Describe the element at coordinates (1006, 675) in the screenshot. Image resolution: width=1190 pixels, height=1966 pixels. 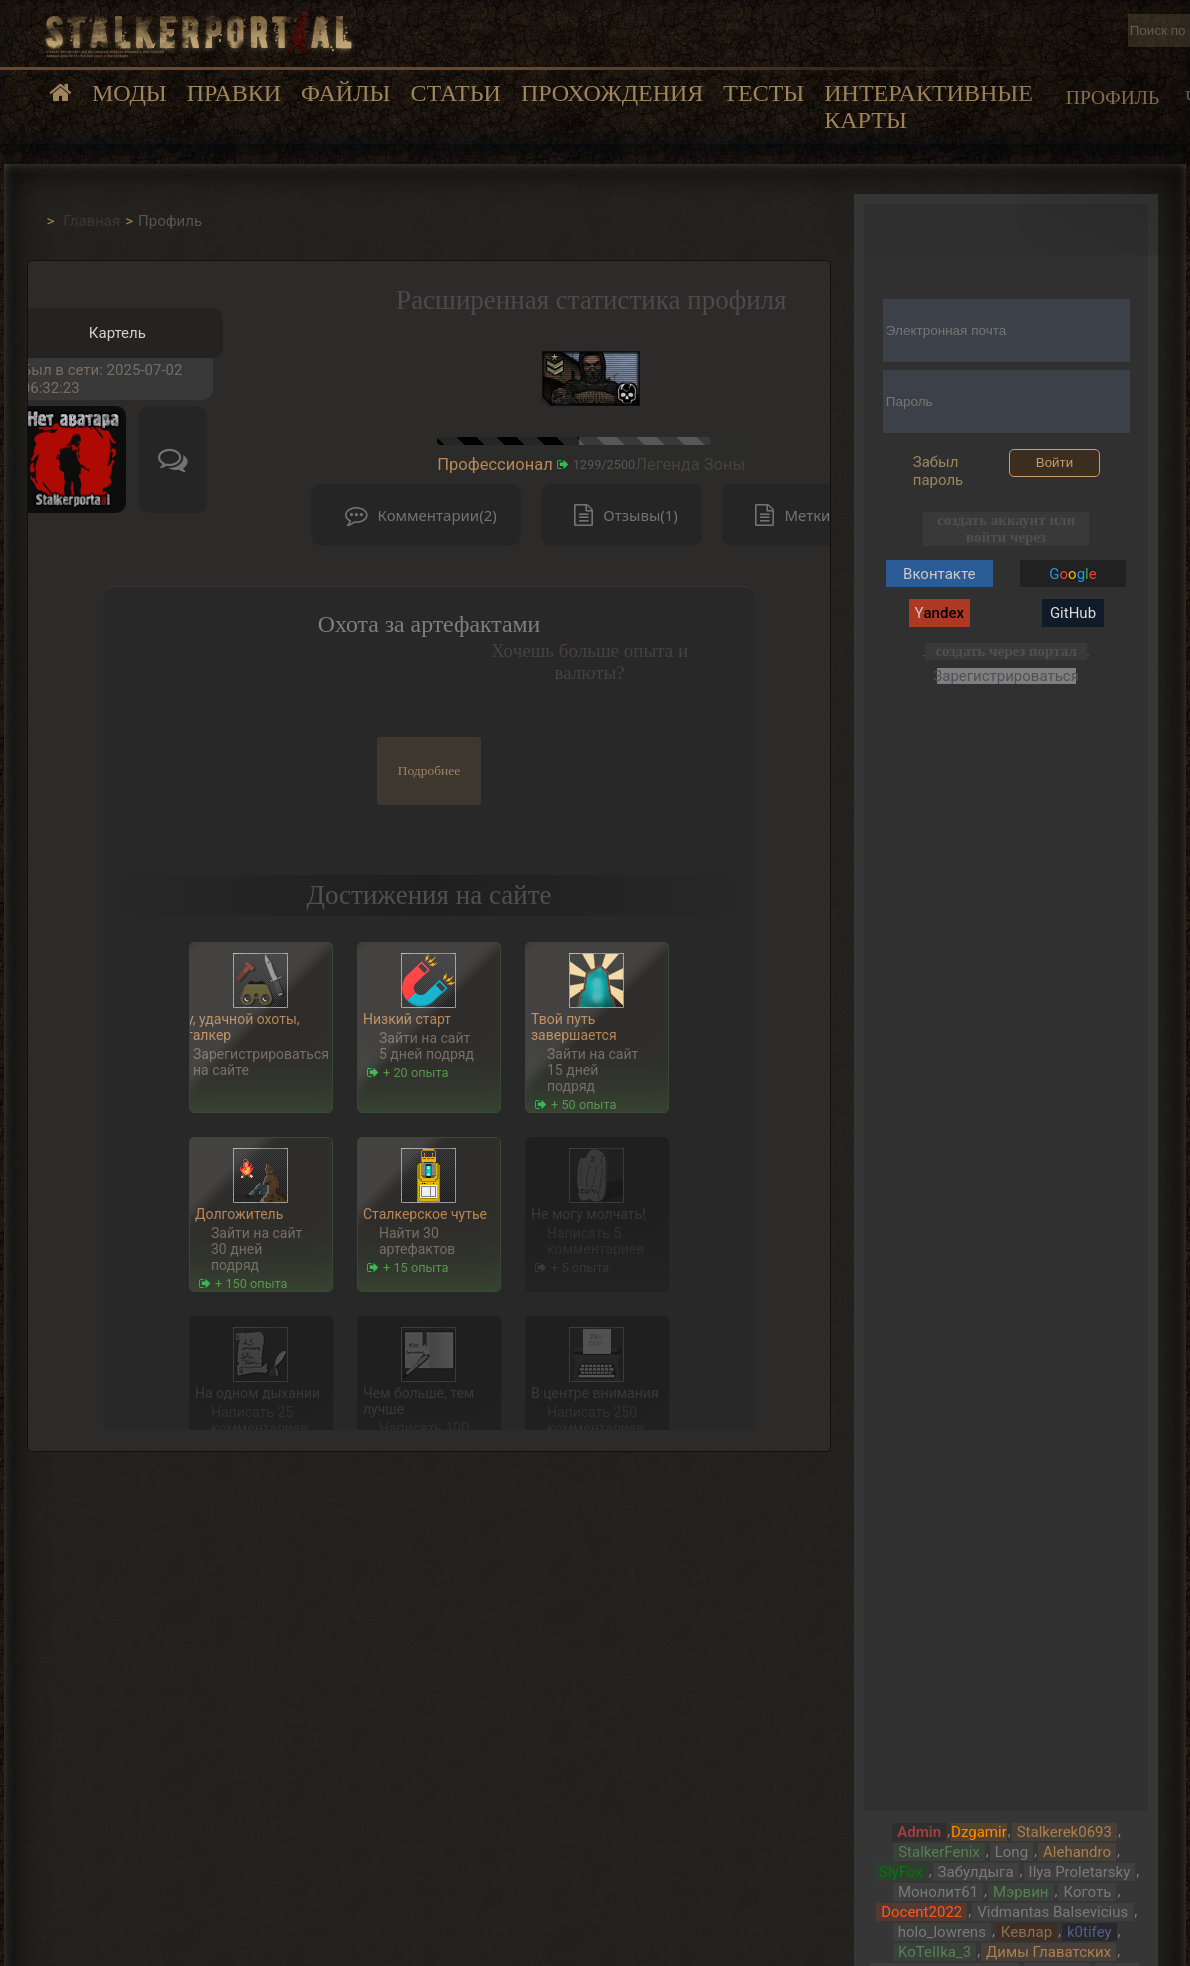
I see `Зарегистрироваться` at that location.